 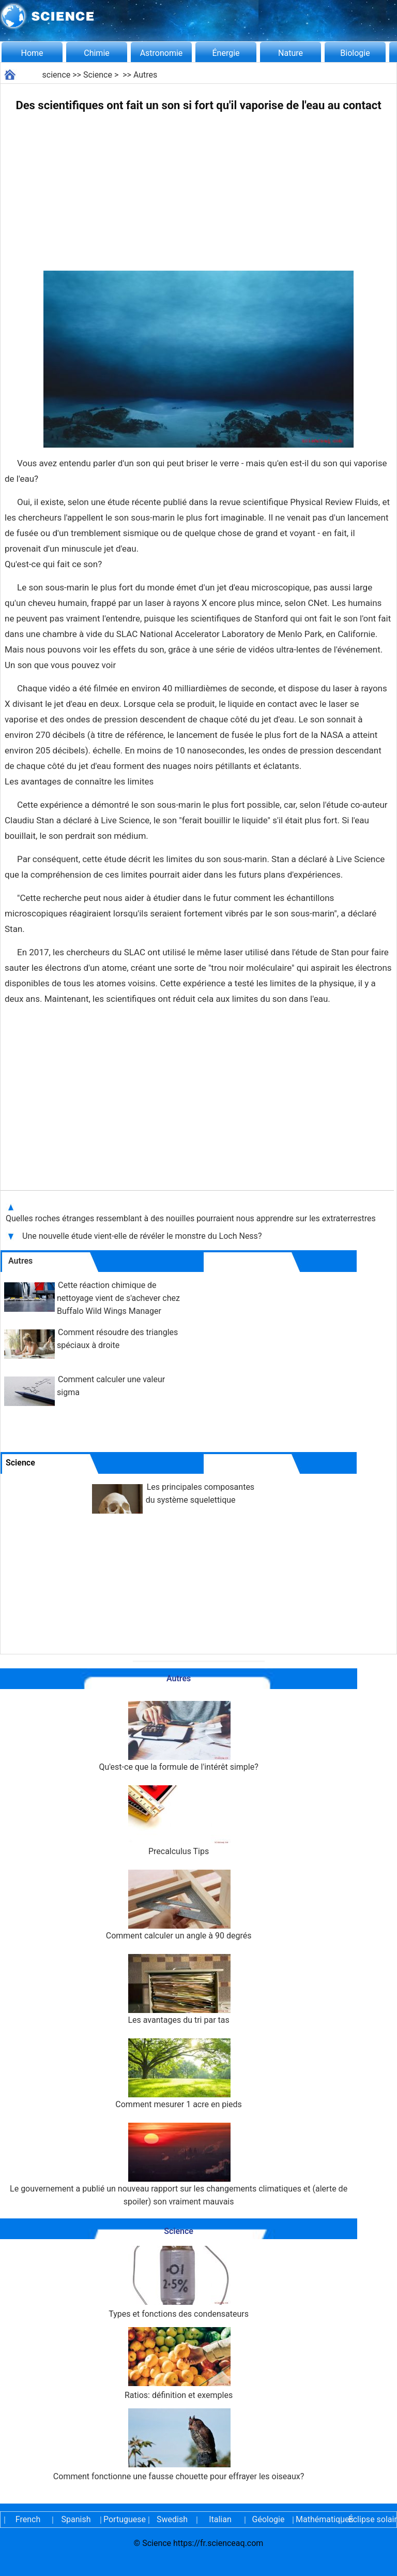 I want to click on Comment calculer un angle à 90 degrés, so click(x=179, y=1905).